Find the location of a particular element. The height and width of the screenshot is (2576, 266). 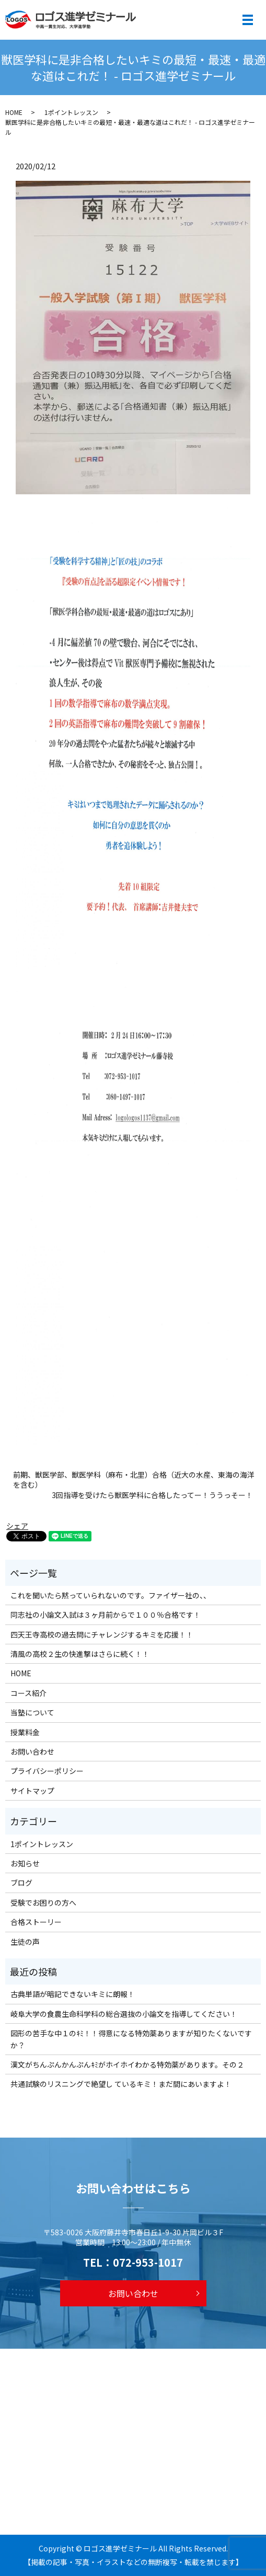

HOME is located at coordinates (13, 112).